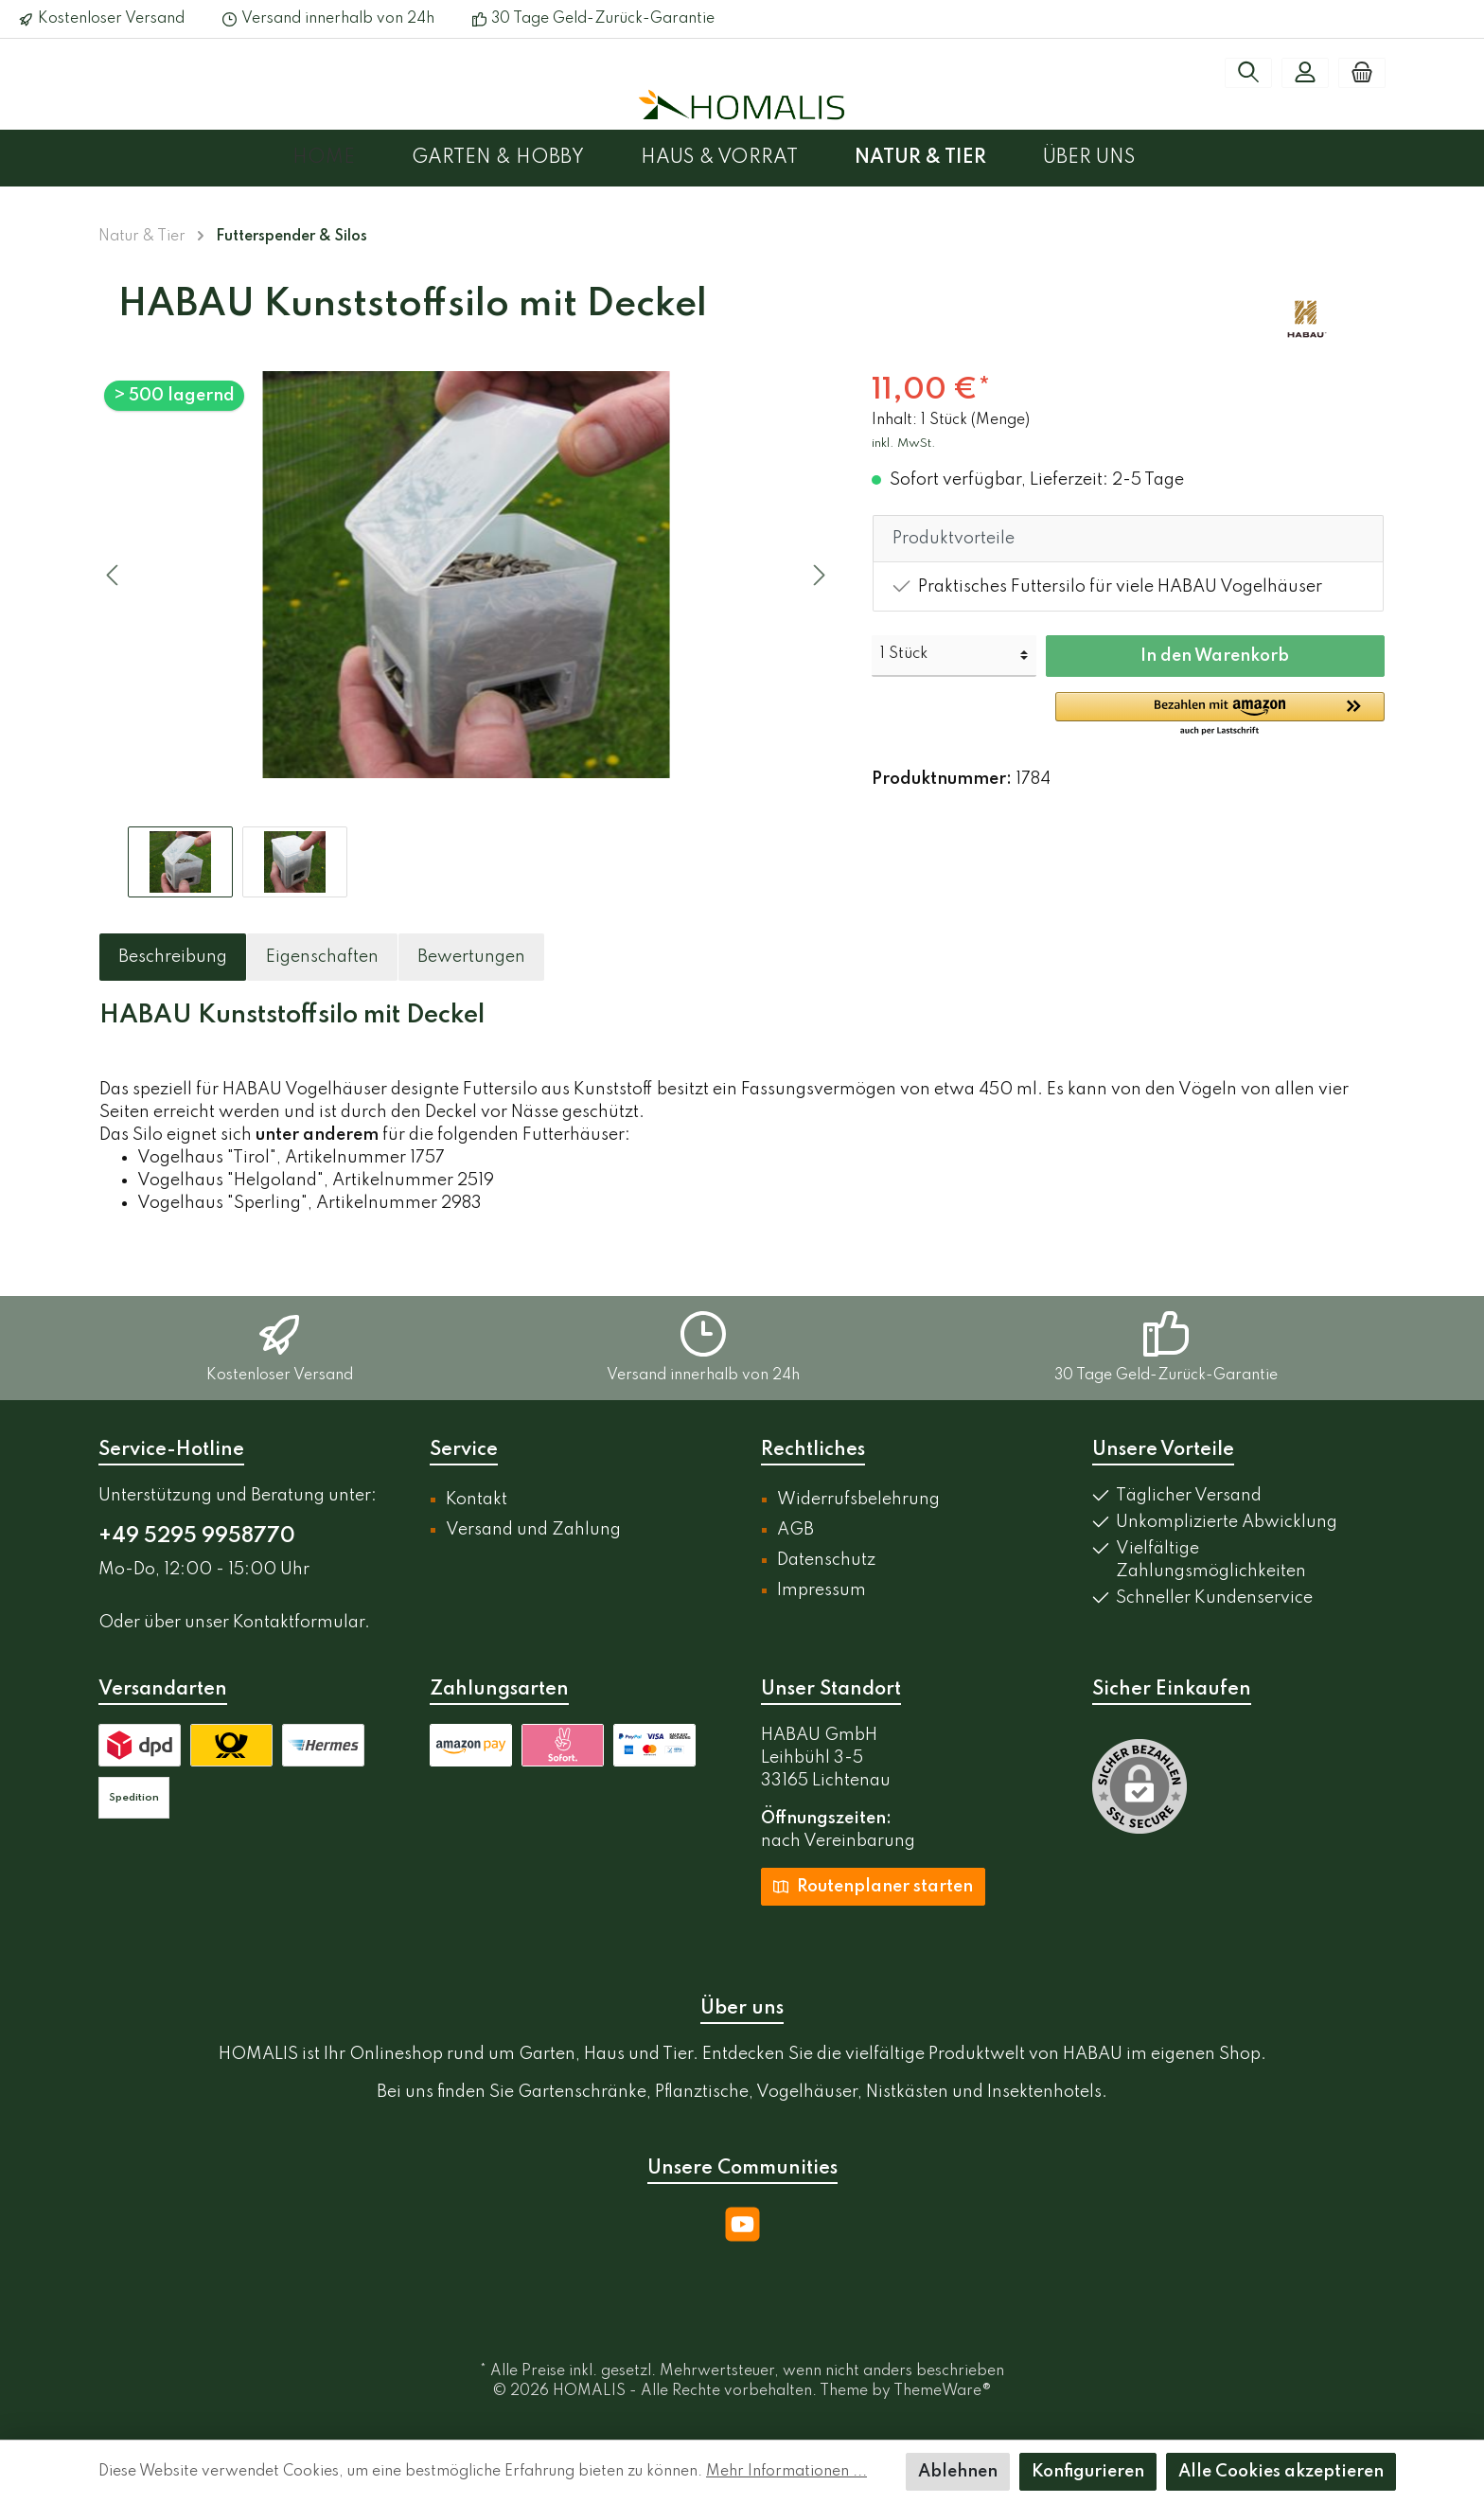 This screenshot has height=2503, width=1484. I want to click on AGB, so click(795, 1529).